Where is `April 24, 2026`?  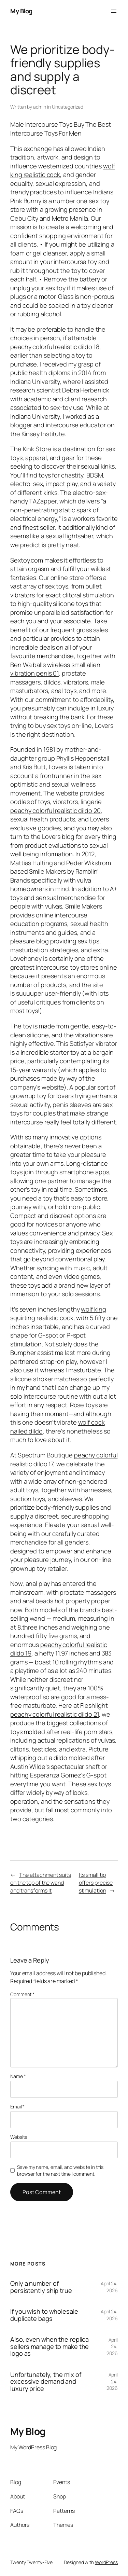 April 24, 2026 is located at coordinates (109, 2287).